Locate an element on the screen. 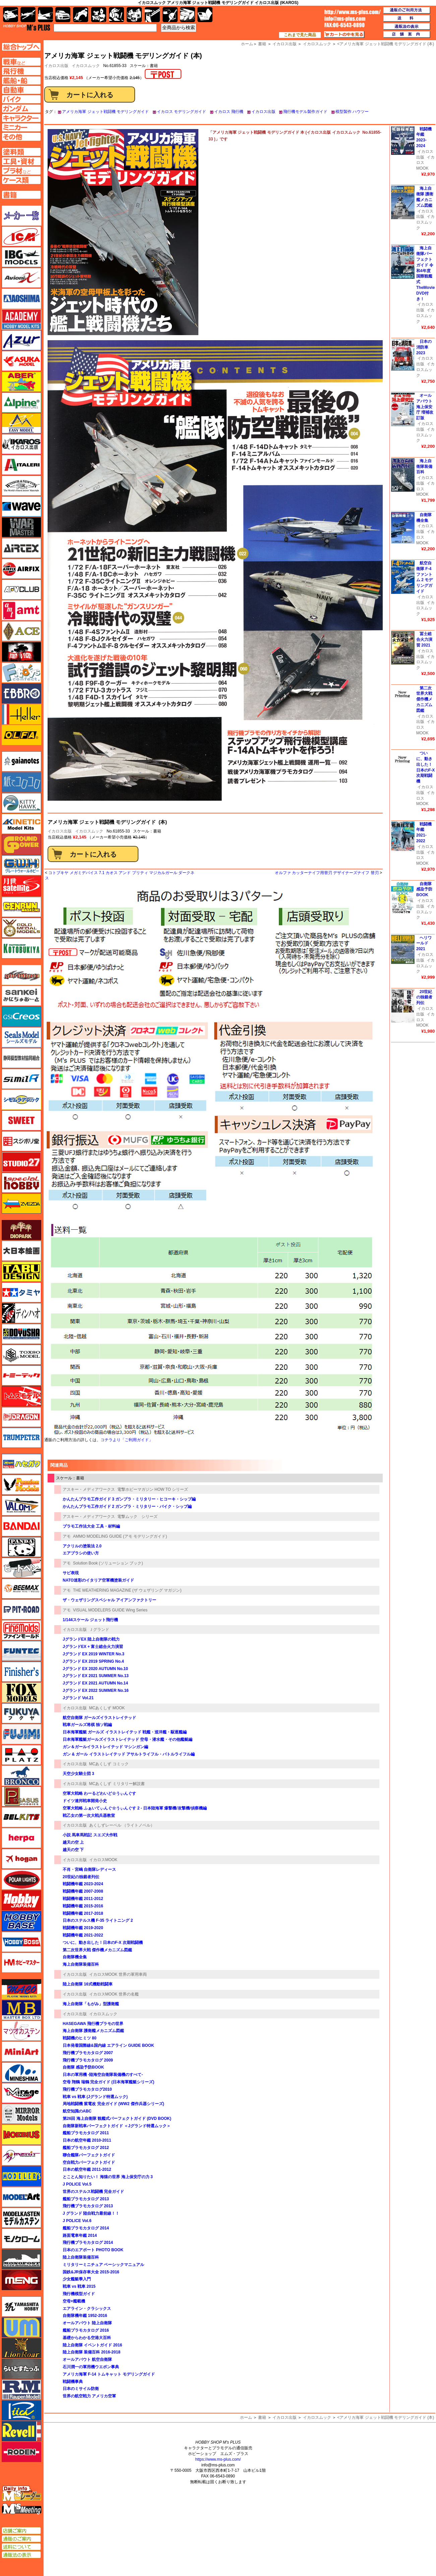 The image size is (436, 2576). ガン＆ガールイラストレイテッド マシンガン編 is located at coordinates (105, 1746).